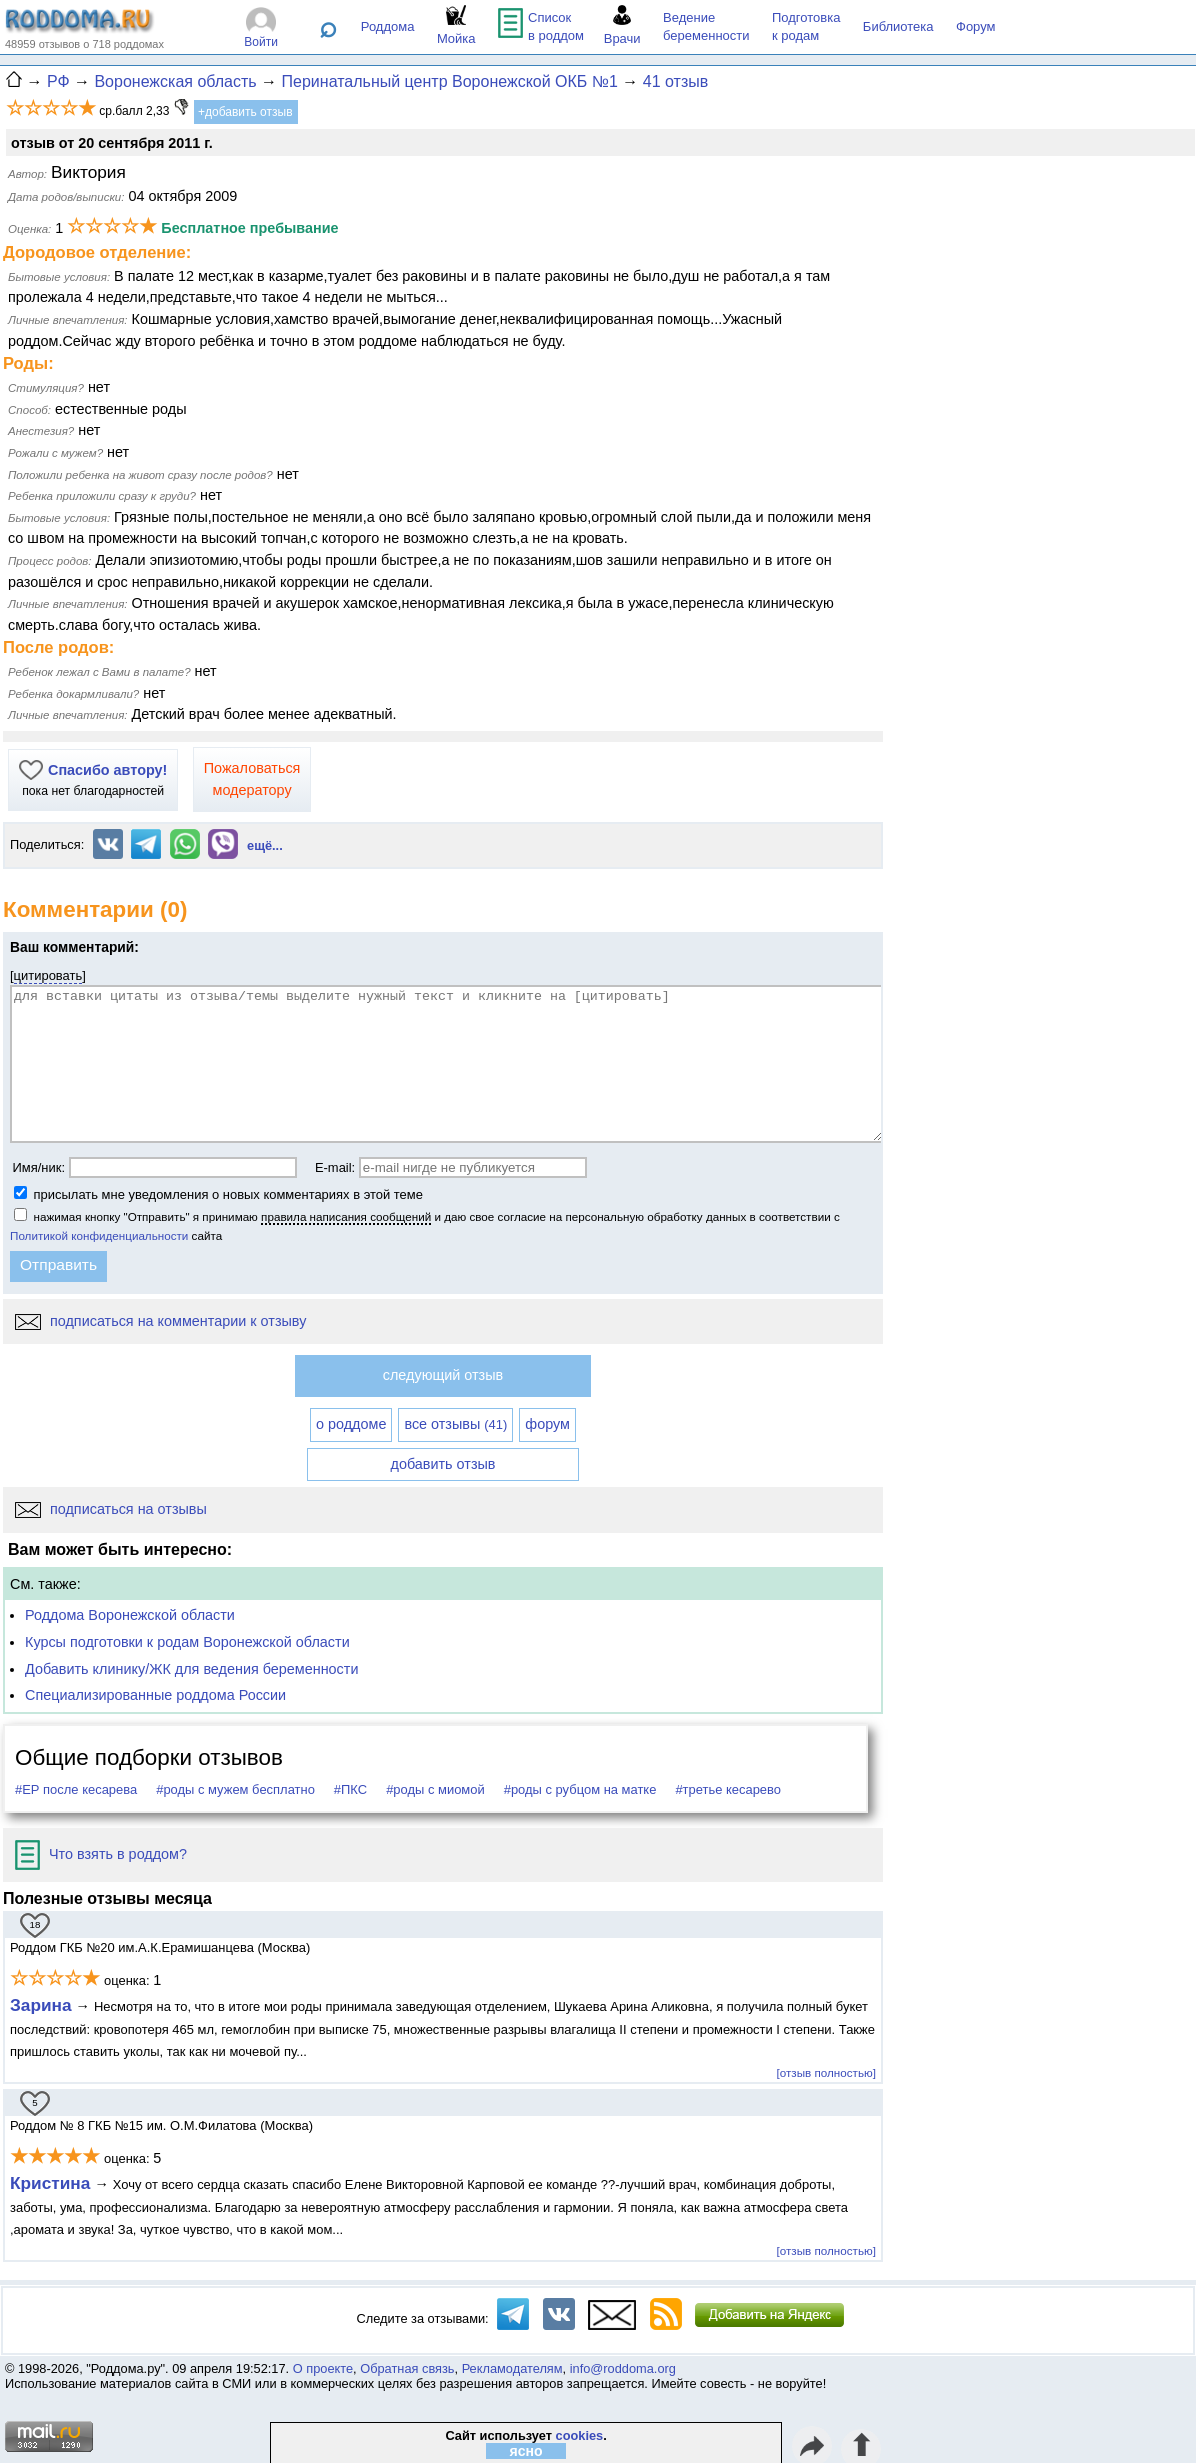 This screenshot has height=2463, width=1196. What do you see at coordinates (130, 1615) in the screenshot?
I see `Роддома Воронежской области` at bounding box center [130, 1615].